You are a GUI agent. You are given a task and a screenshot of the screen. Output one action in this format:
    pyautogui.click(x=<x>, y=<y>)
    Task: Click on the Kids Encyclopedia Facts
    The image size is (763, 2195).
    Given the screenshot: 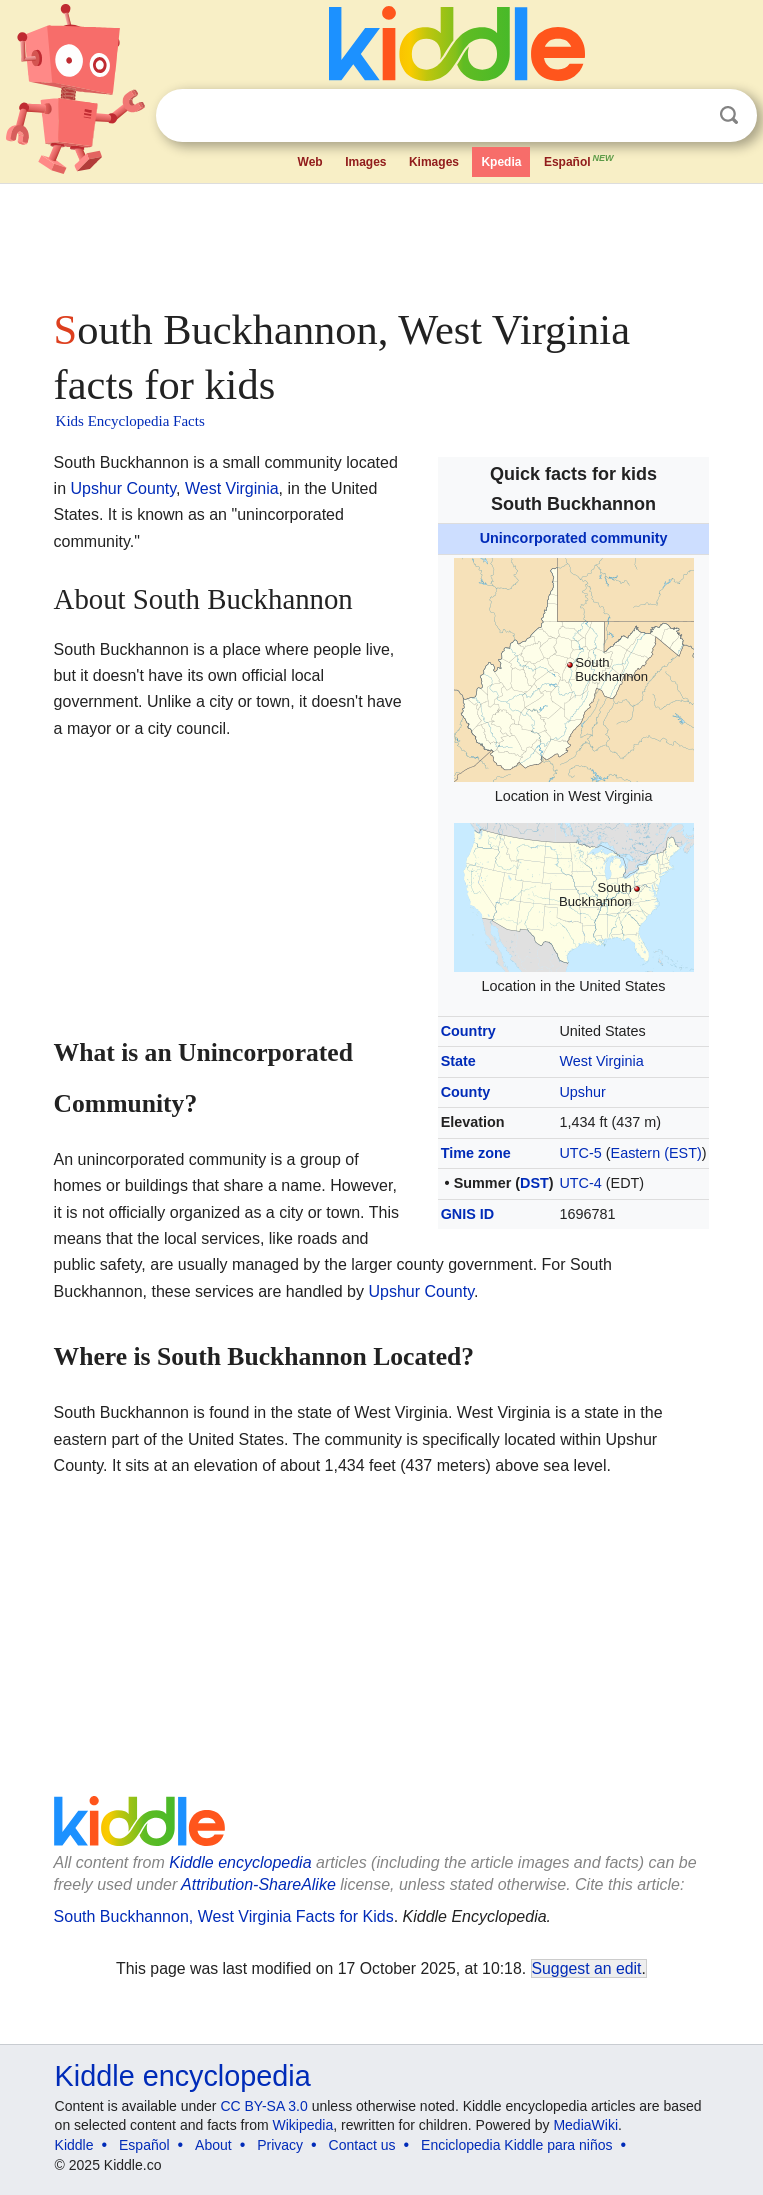 What is the action you would take?
    pyautogui.click(x=130, y=421)
    